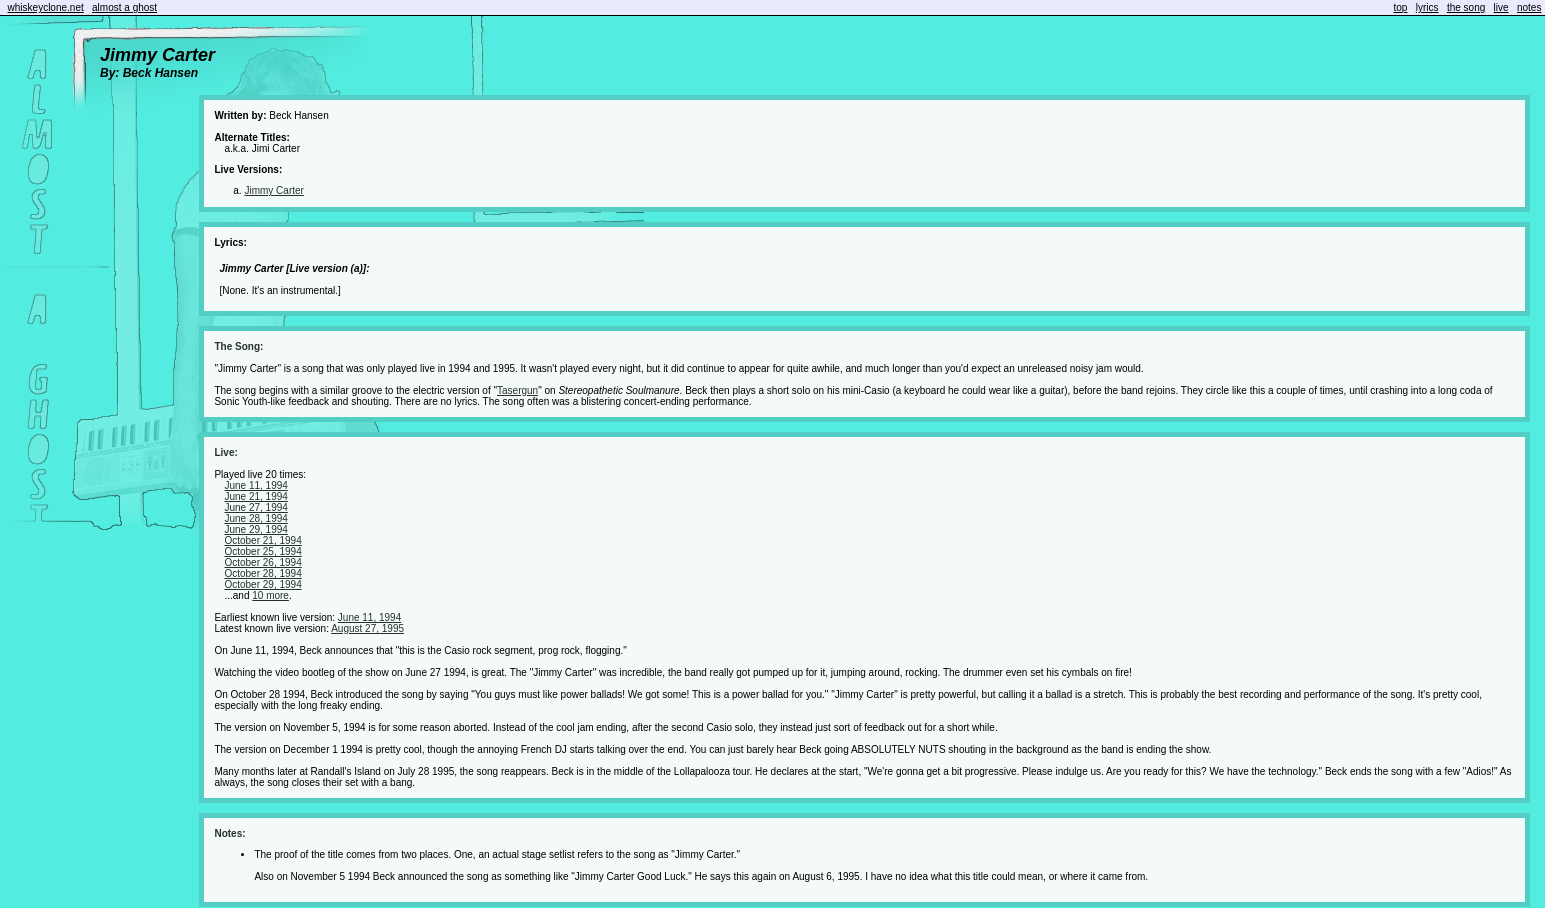 The width and height of the screenshot is (1545, 908). Describe the element at coordinates (225, 452) in the screenshot. I see `Live:` at that location.